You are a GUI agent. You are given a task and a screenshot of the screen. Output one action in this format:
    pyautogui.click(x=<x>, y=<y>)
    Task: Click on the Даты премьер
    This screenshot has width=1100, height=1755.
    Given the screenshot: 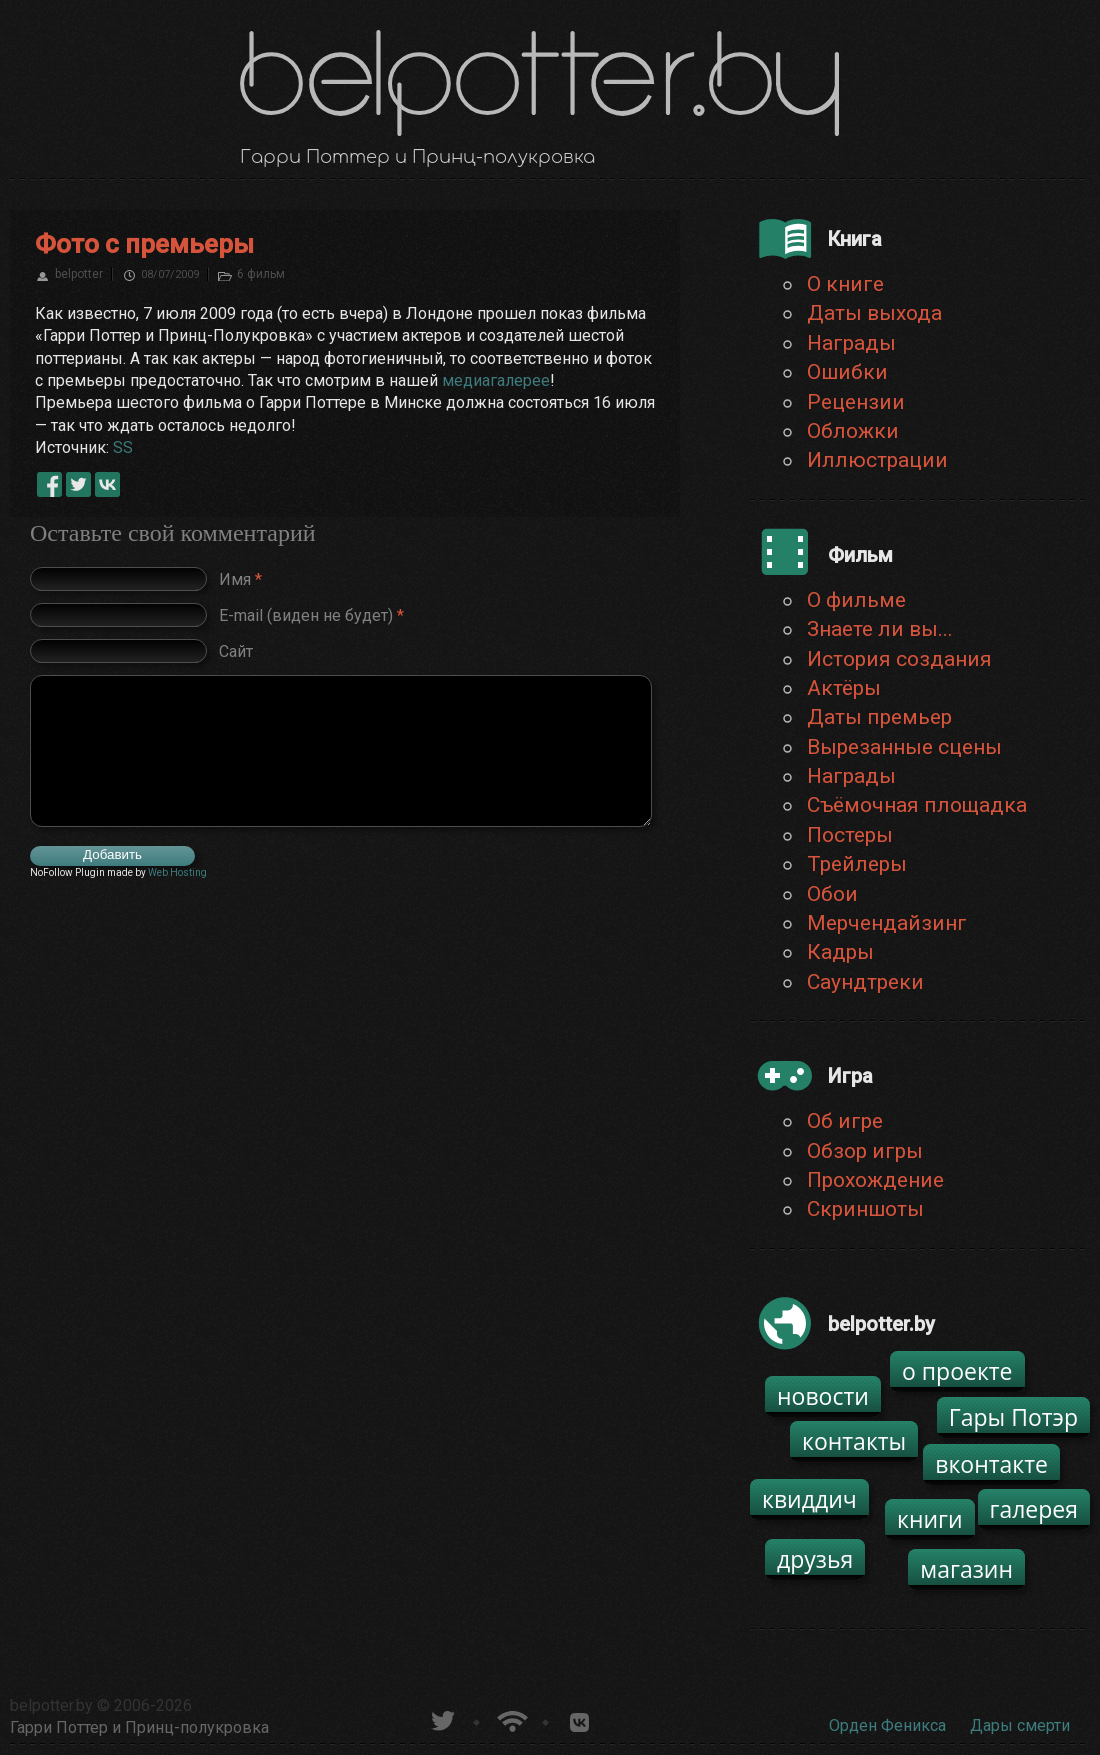 What is the action you would take?
    pyautogui.click(x=879, y=717)
    